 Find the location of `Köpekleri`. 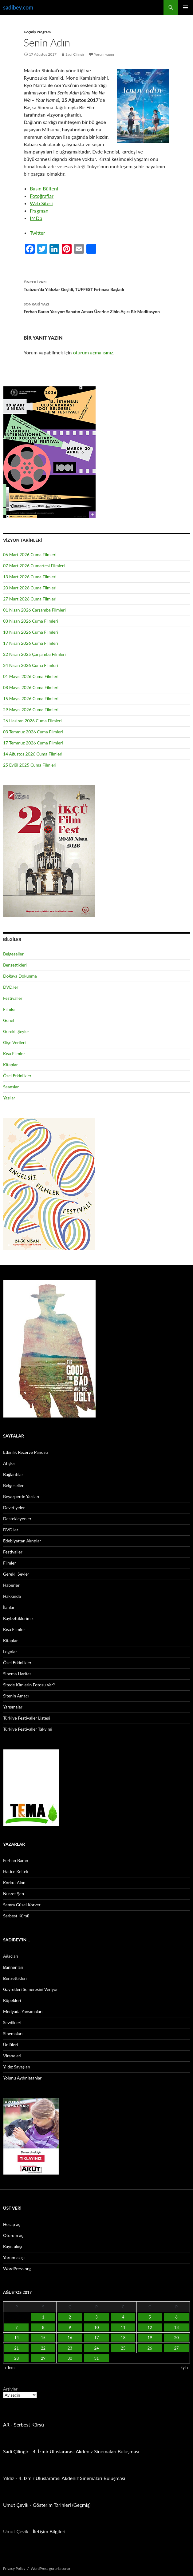

Köpekleri is located at coordinates (12, 2000).